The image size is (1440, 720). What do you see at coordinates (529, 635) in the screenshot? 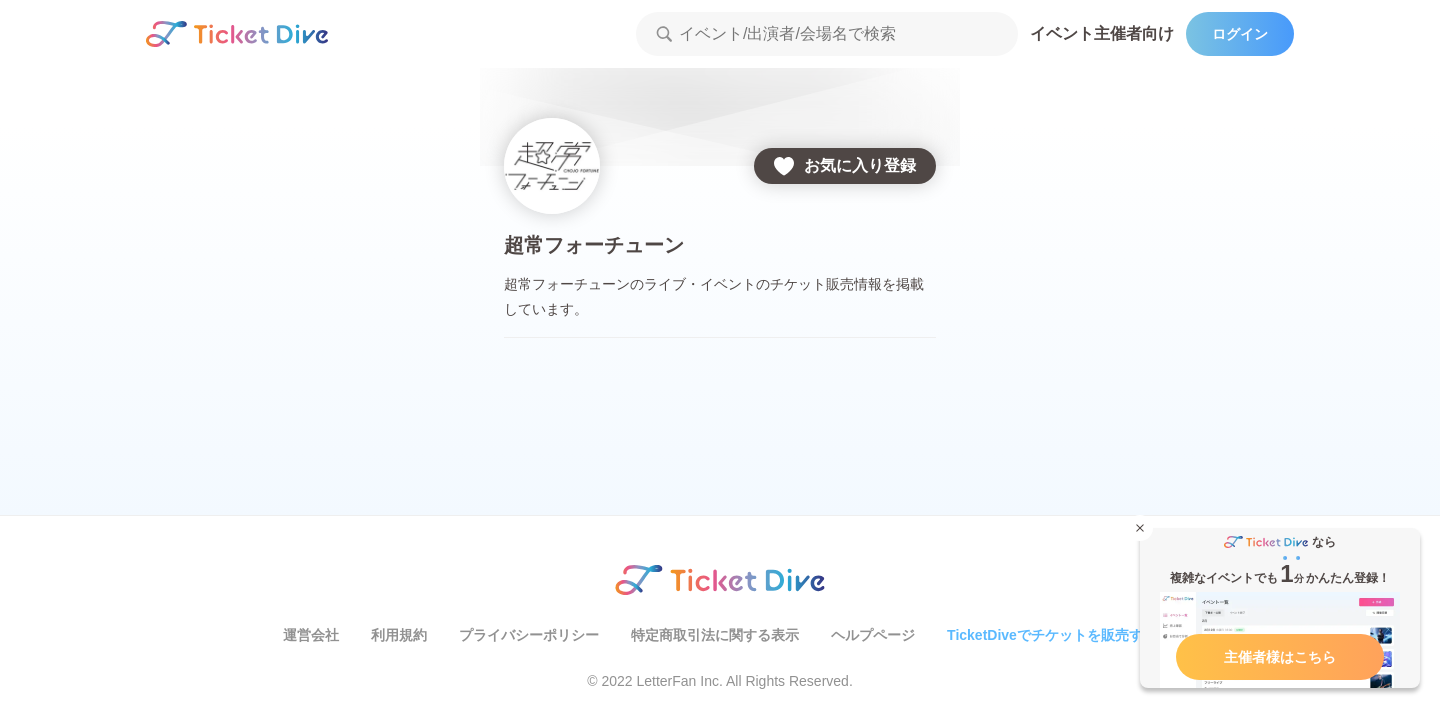
I see `プライバシーポリシー` at bounding box center [529, 635].